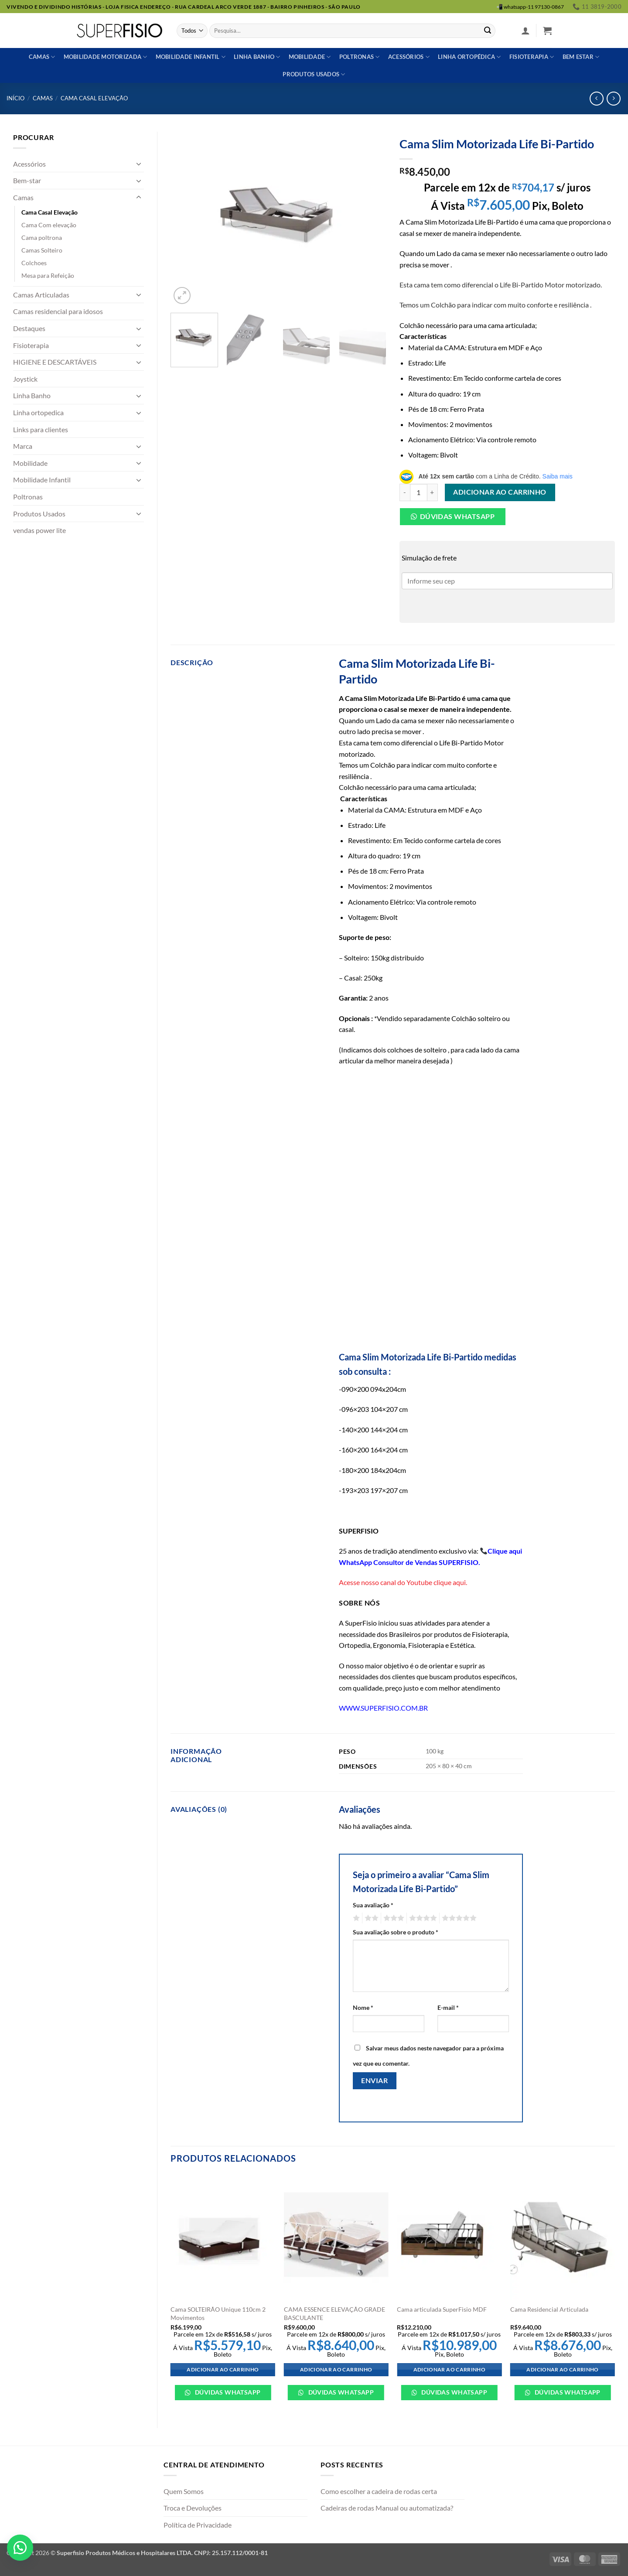  What do you see at coordinates (373, 1905) in the screenshot?
I see `Sua avaliação` at bounding box center [373, 1905].